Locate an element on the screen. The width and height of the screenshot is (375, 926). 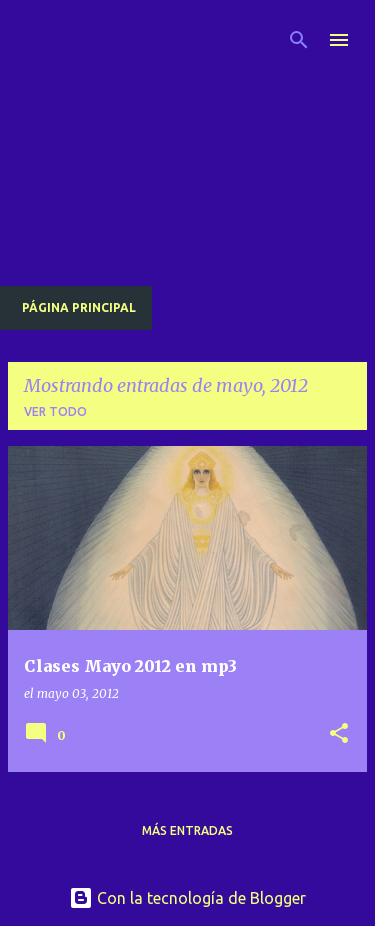
[button] is located at coordinates (339, 734).